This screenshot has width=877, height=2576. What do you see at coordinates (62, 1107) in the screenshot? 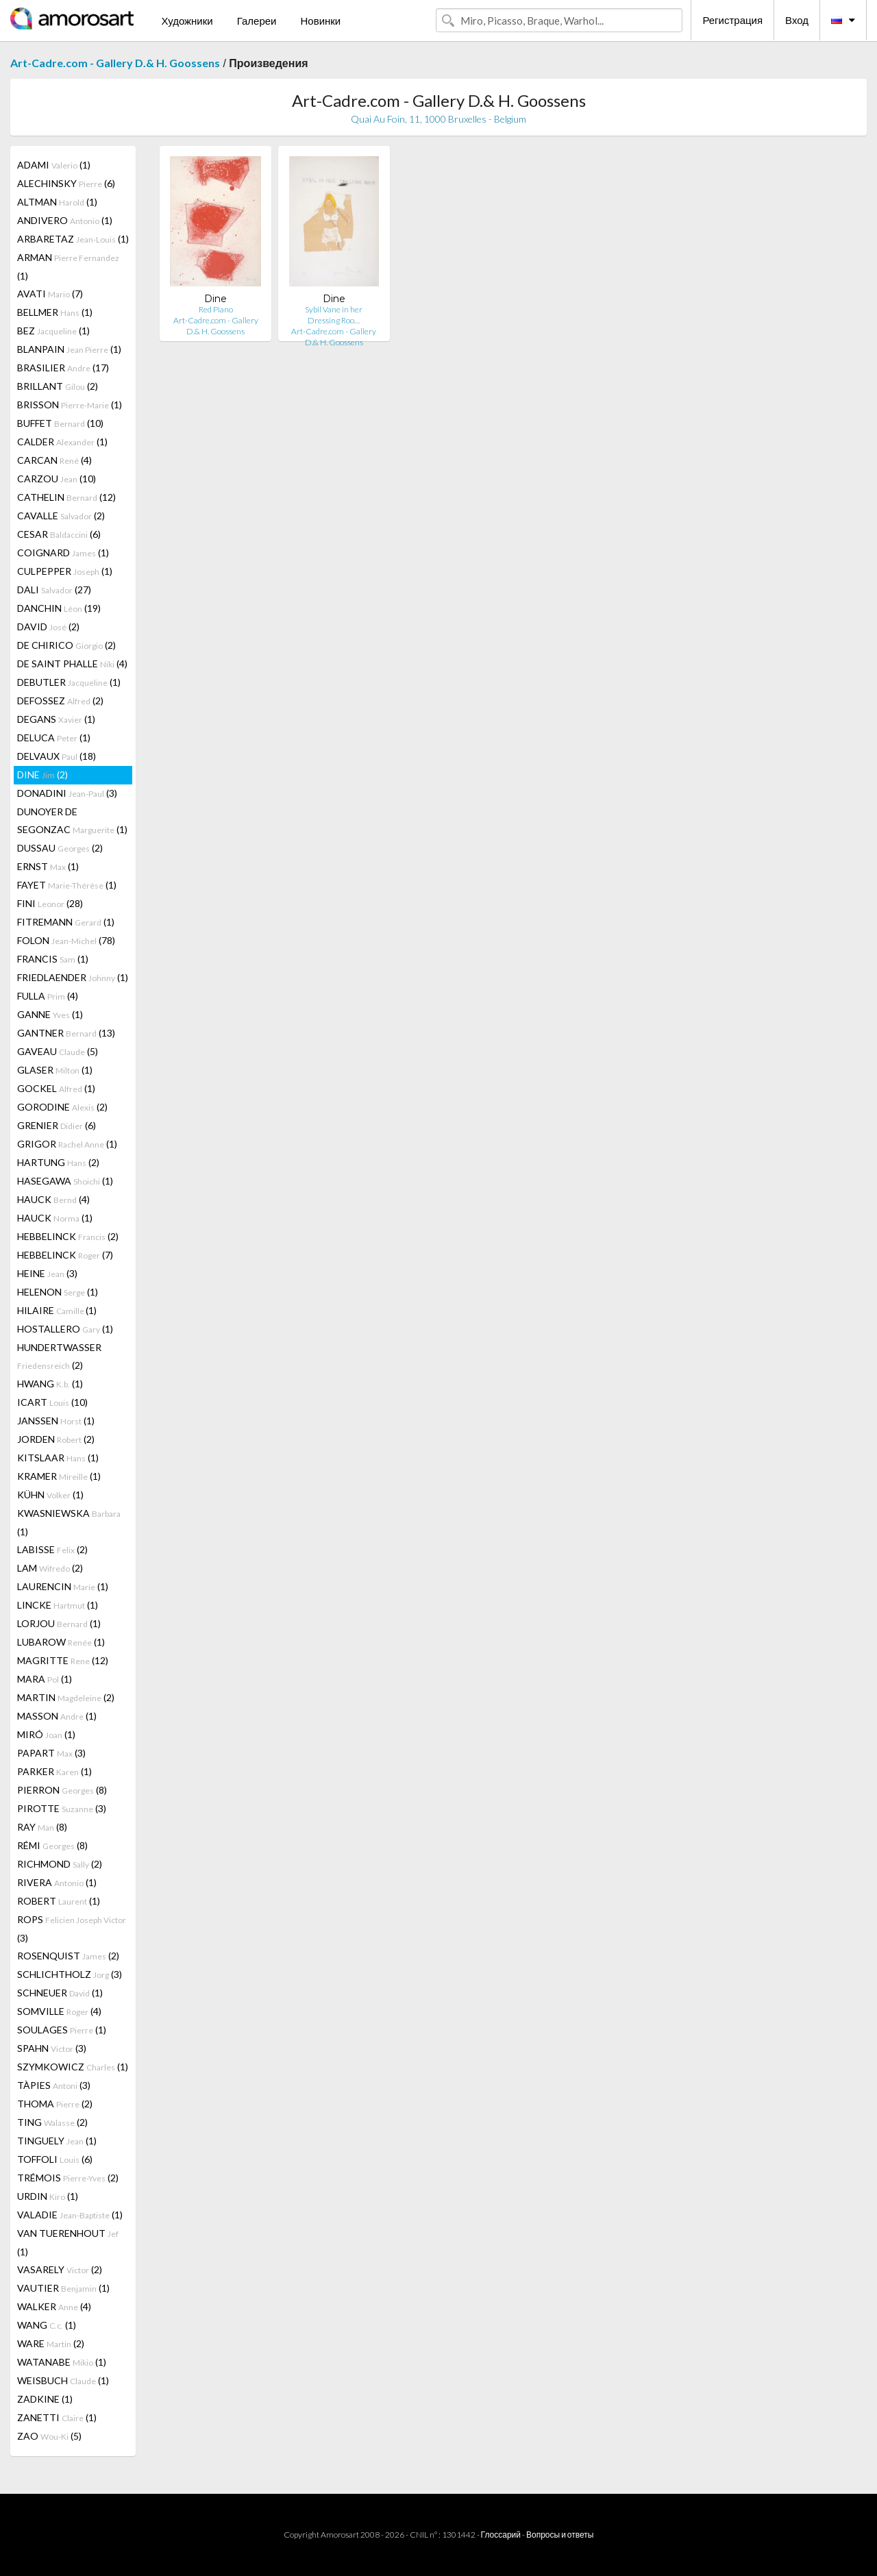
I see `GORODINE (2)` at bounding box center [62, 1107].